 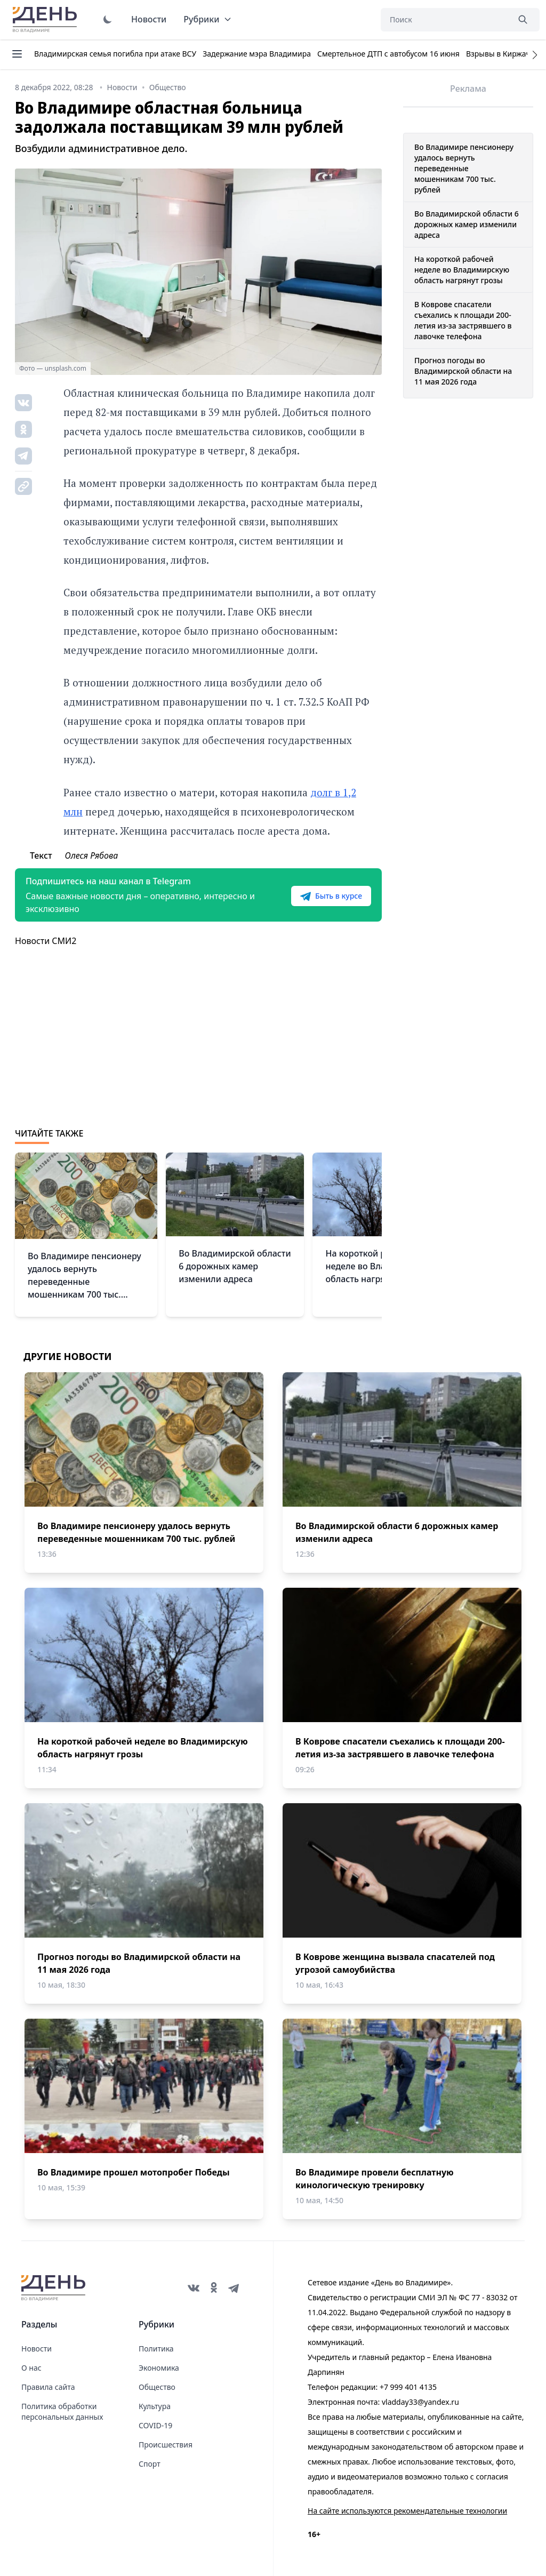 What do you see at coordinates (159, 2368) in the screenshot?
I see `Экономика` at bounding box center [159, 2368].